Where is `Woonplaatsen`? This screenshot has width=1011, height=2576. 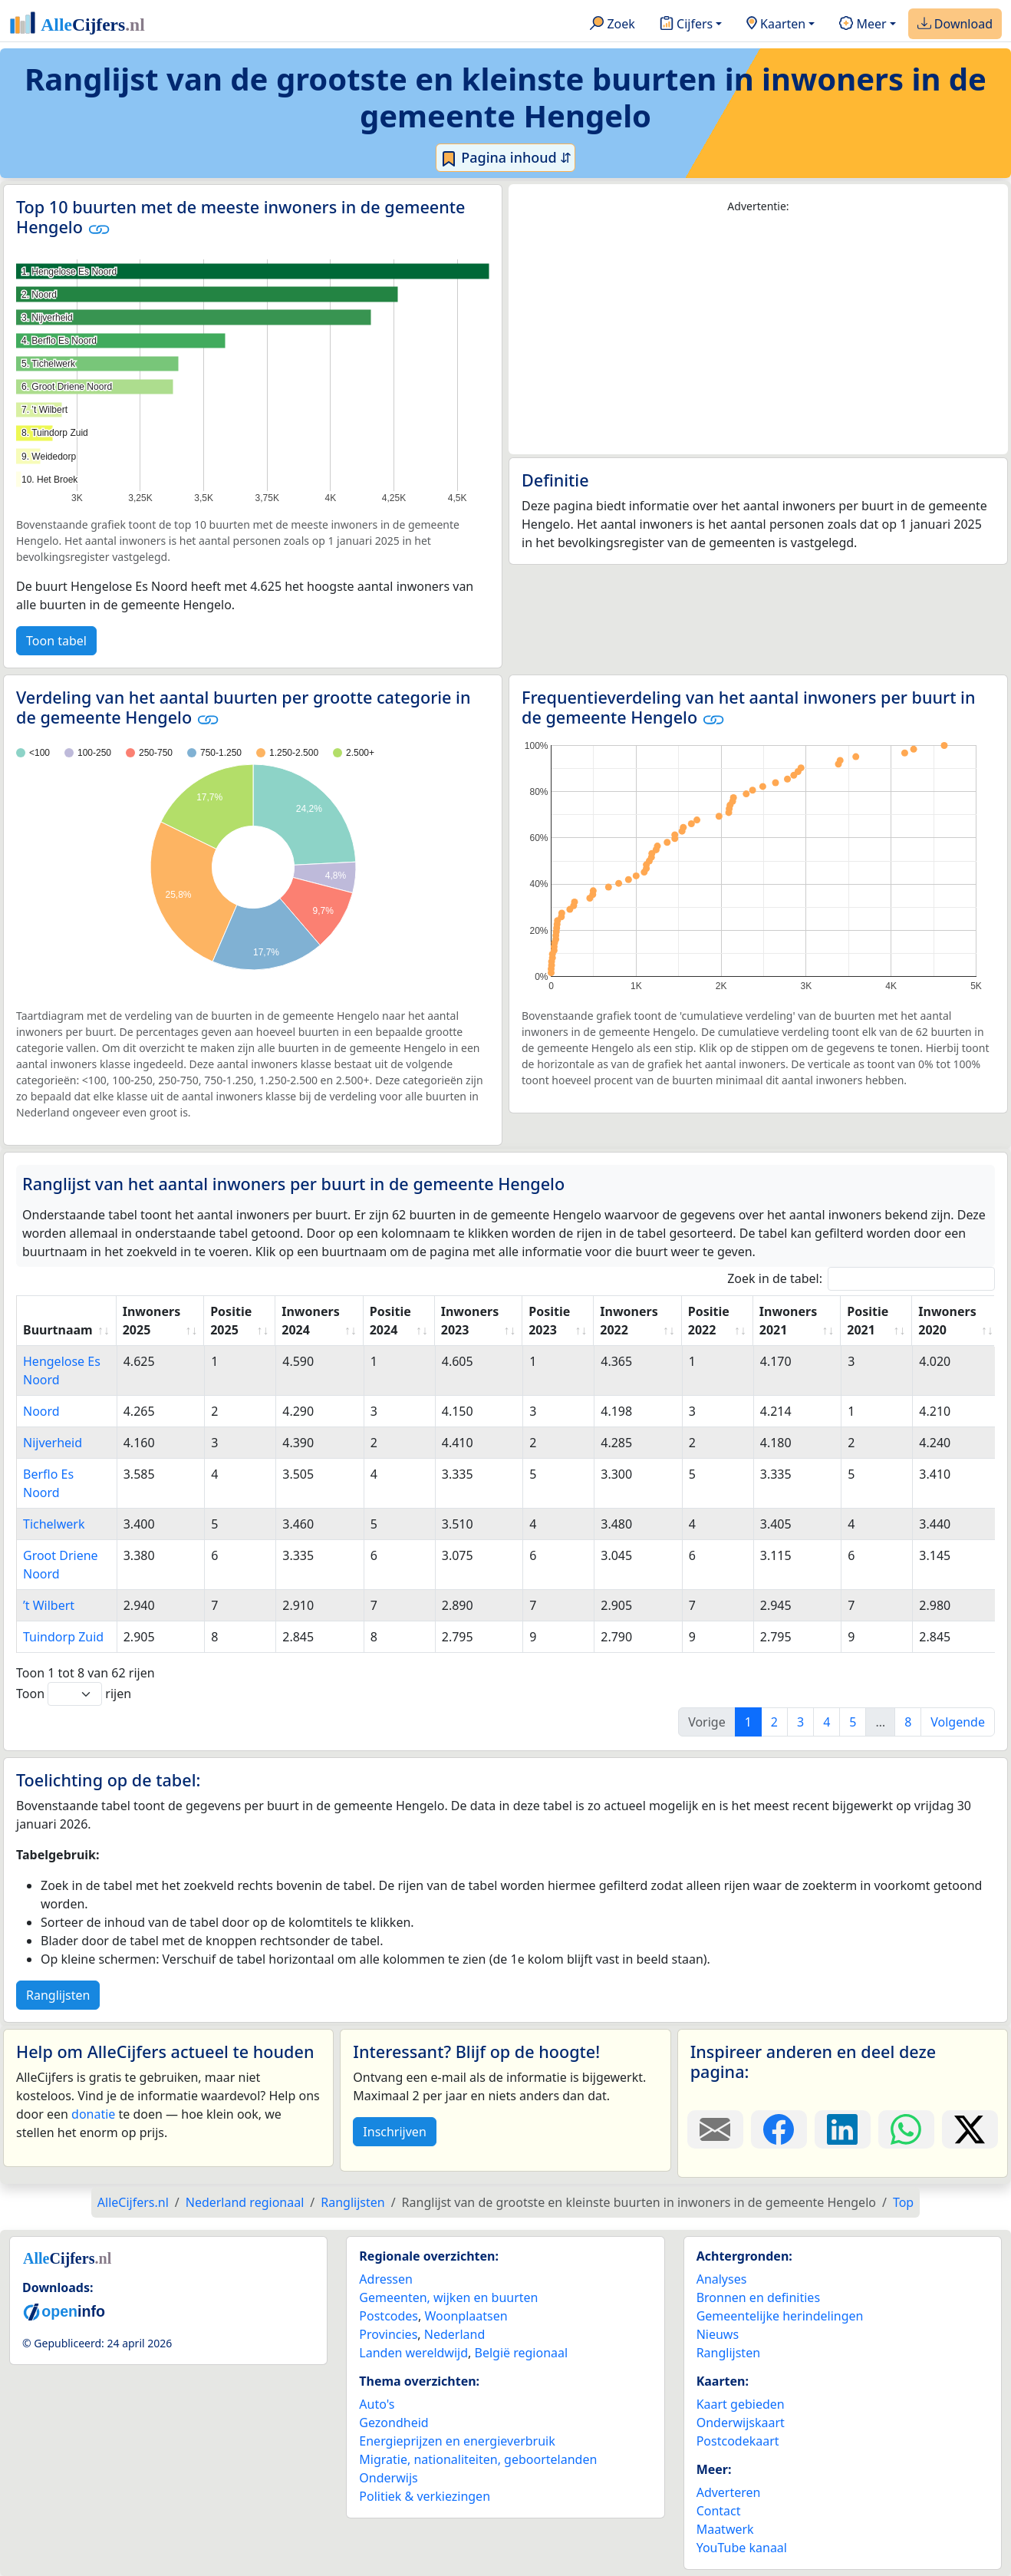 Woonplaatsen is located at coordinates (465, 2315).